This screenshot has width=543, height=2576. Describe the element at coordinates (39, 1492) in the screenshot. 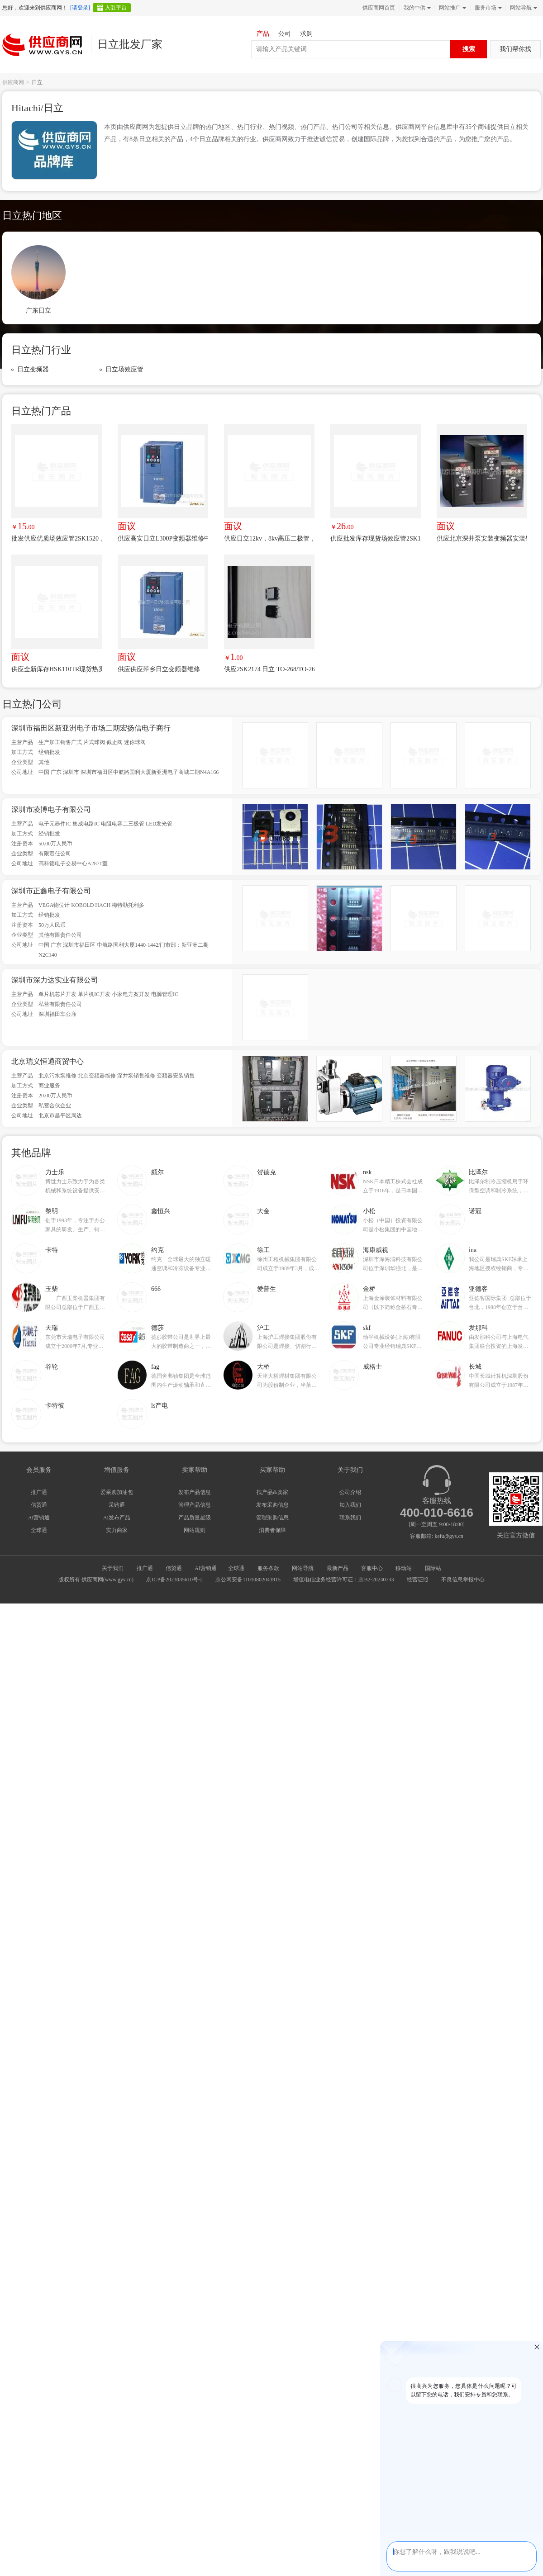

I see `推广通` at that location.